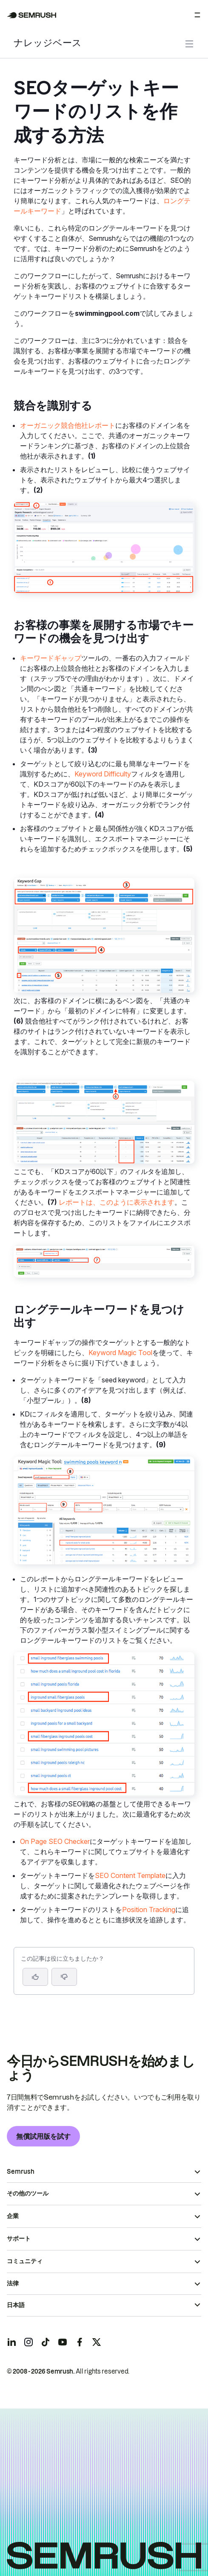  I want to click on [Semrush ホームページ], so click(32, 15).